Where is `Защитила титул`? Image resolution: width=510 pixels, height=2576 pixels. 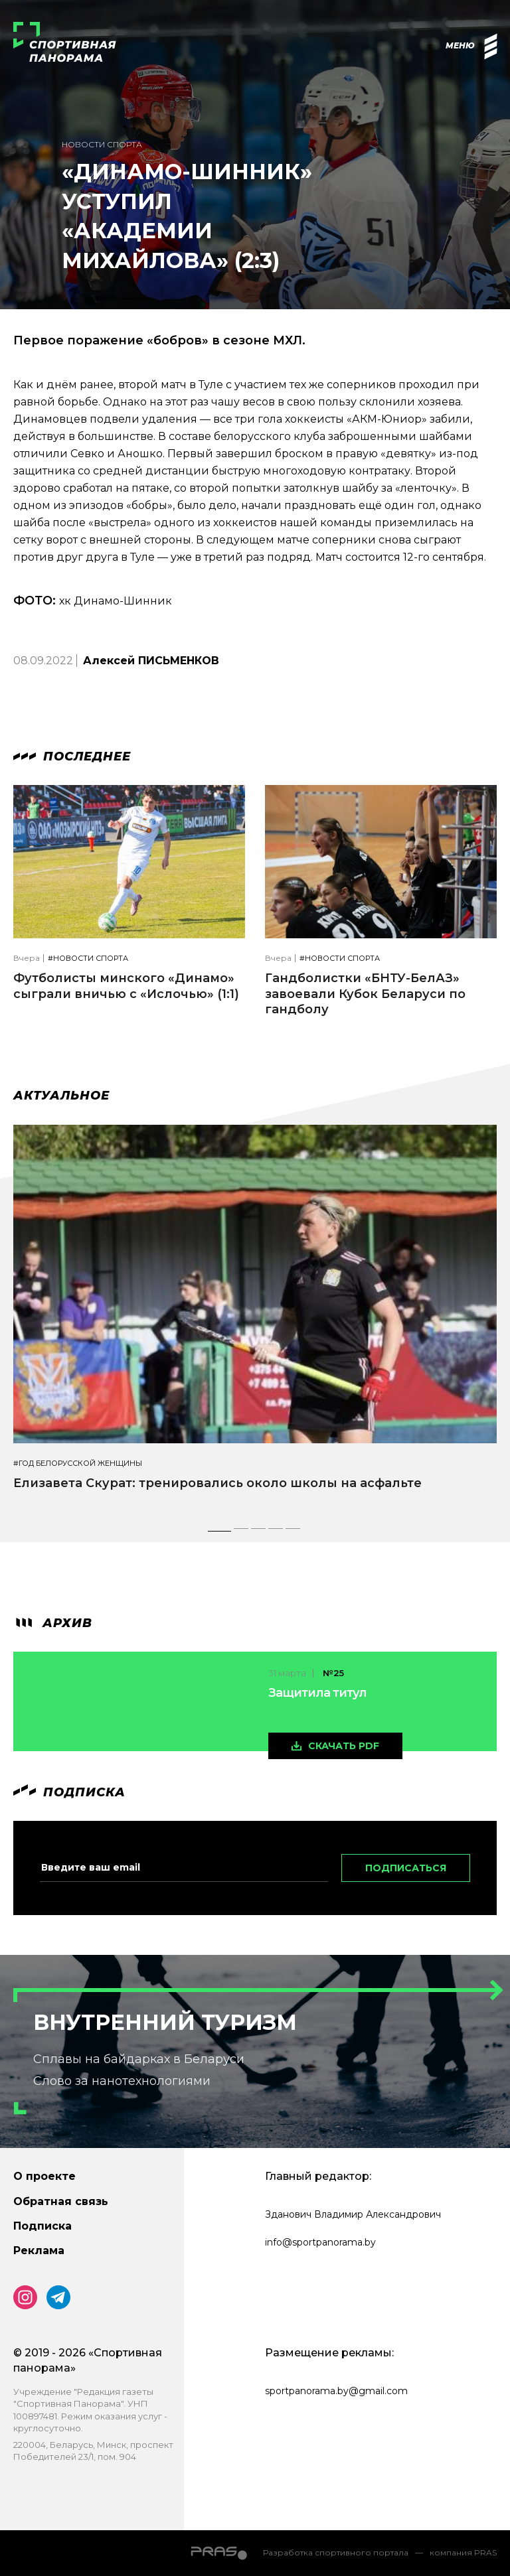 Защитила титул is located at coordinates (317, 1692).